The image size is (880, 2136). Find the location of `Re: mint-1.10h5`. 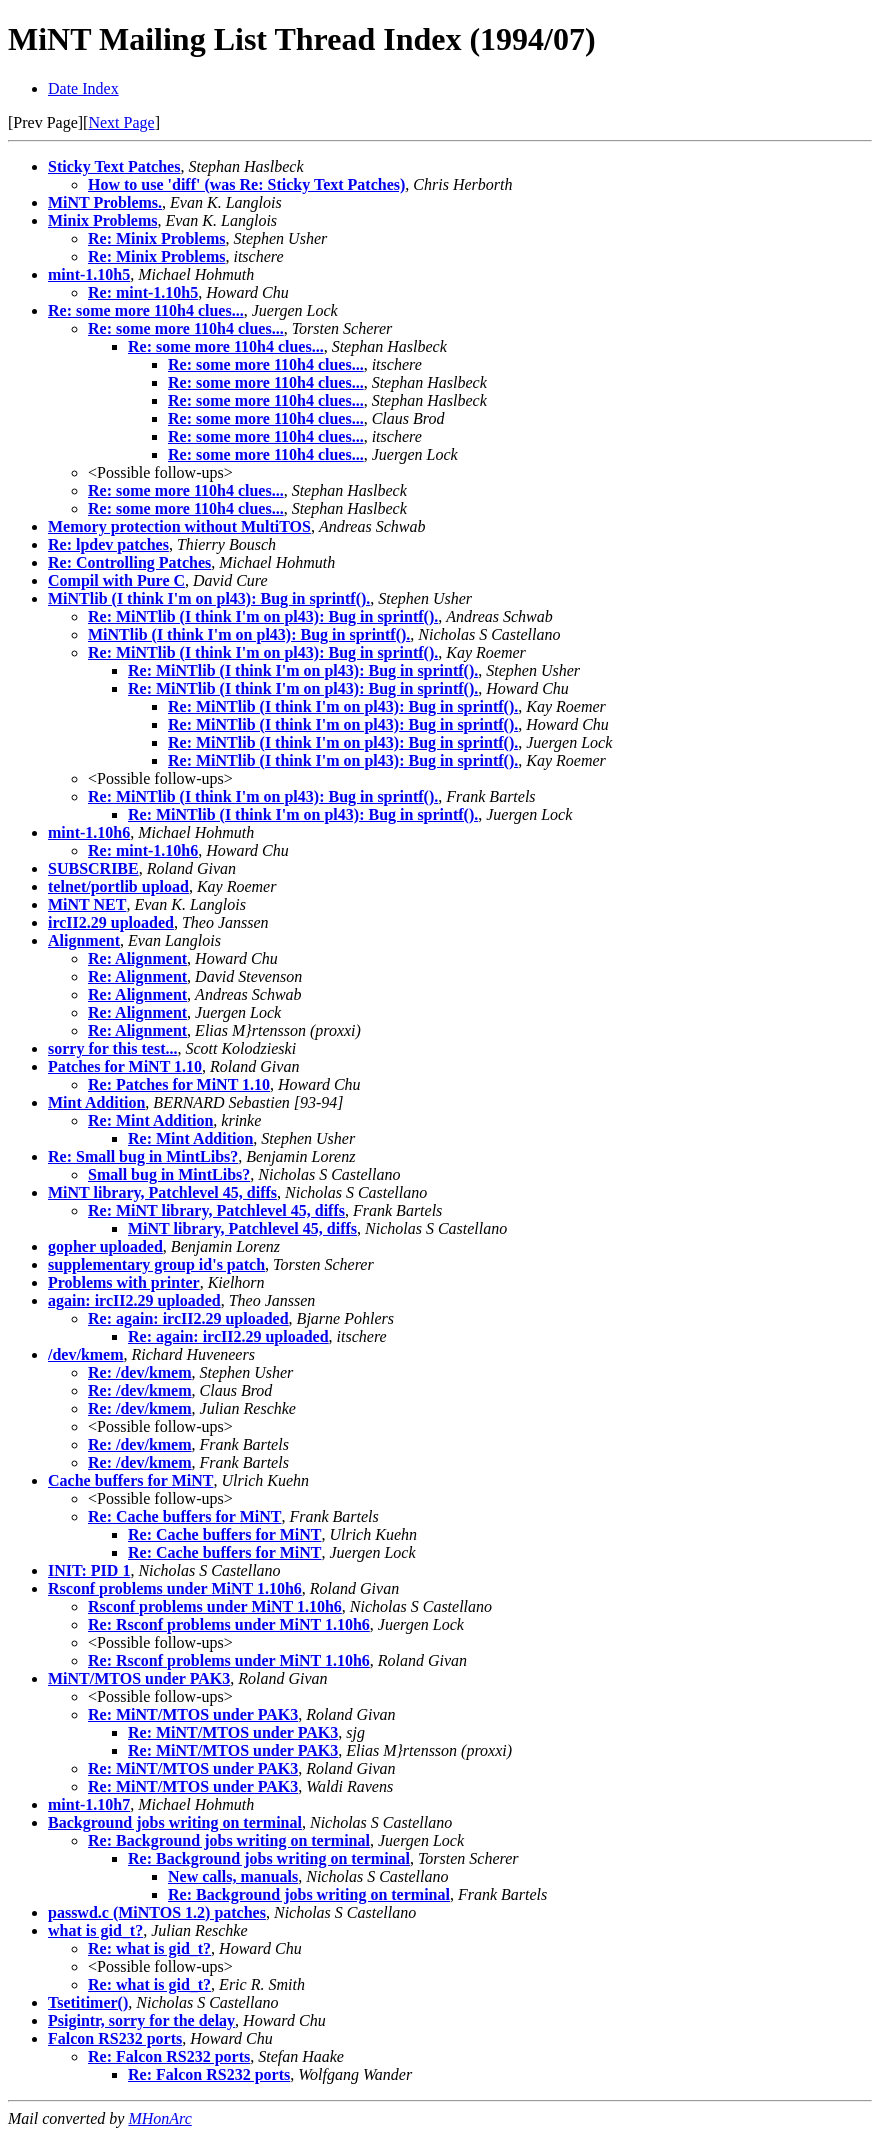

Re: mint-1.10h5 is located at coordinates (143, 292).